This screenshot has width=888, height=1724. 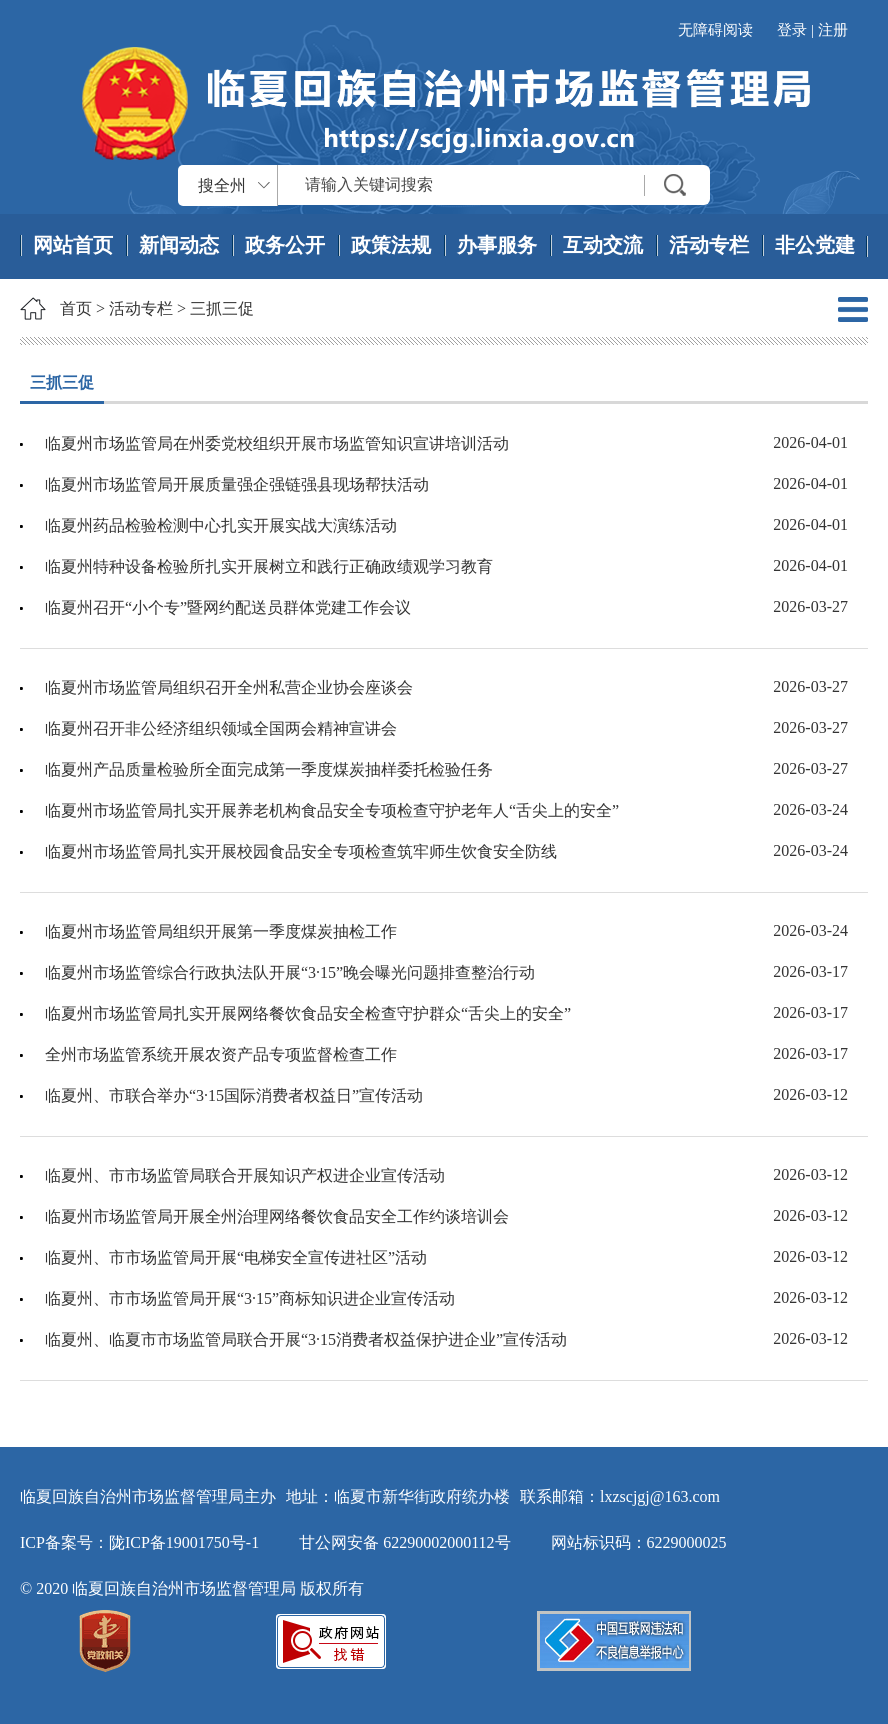 I want to click on 临夏州市场监管局开展质量强企强链强县现场帮扶活动, so click(x=237, y=484).